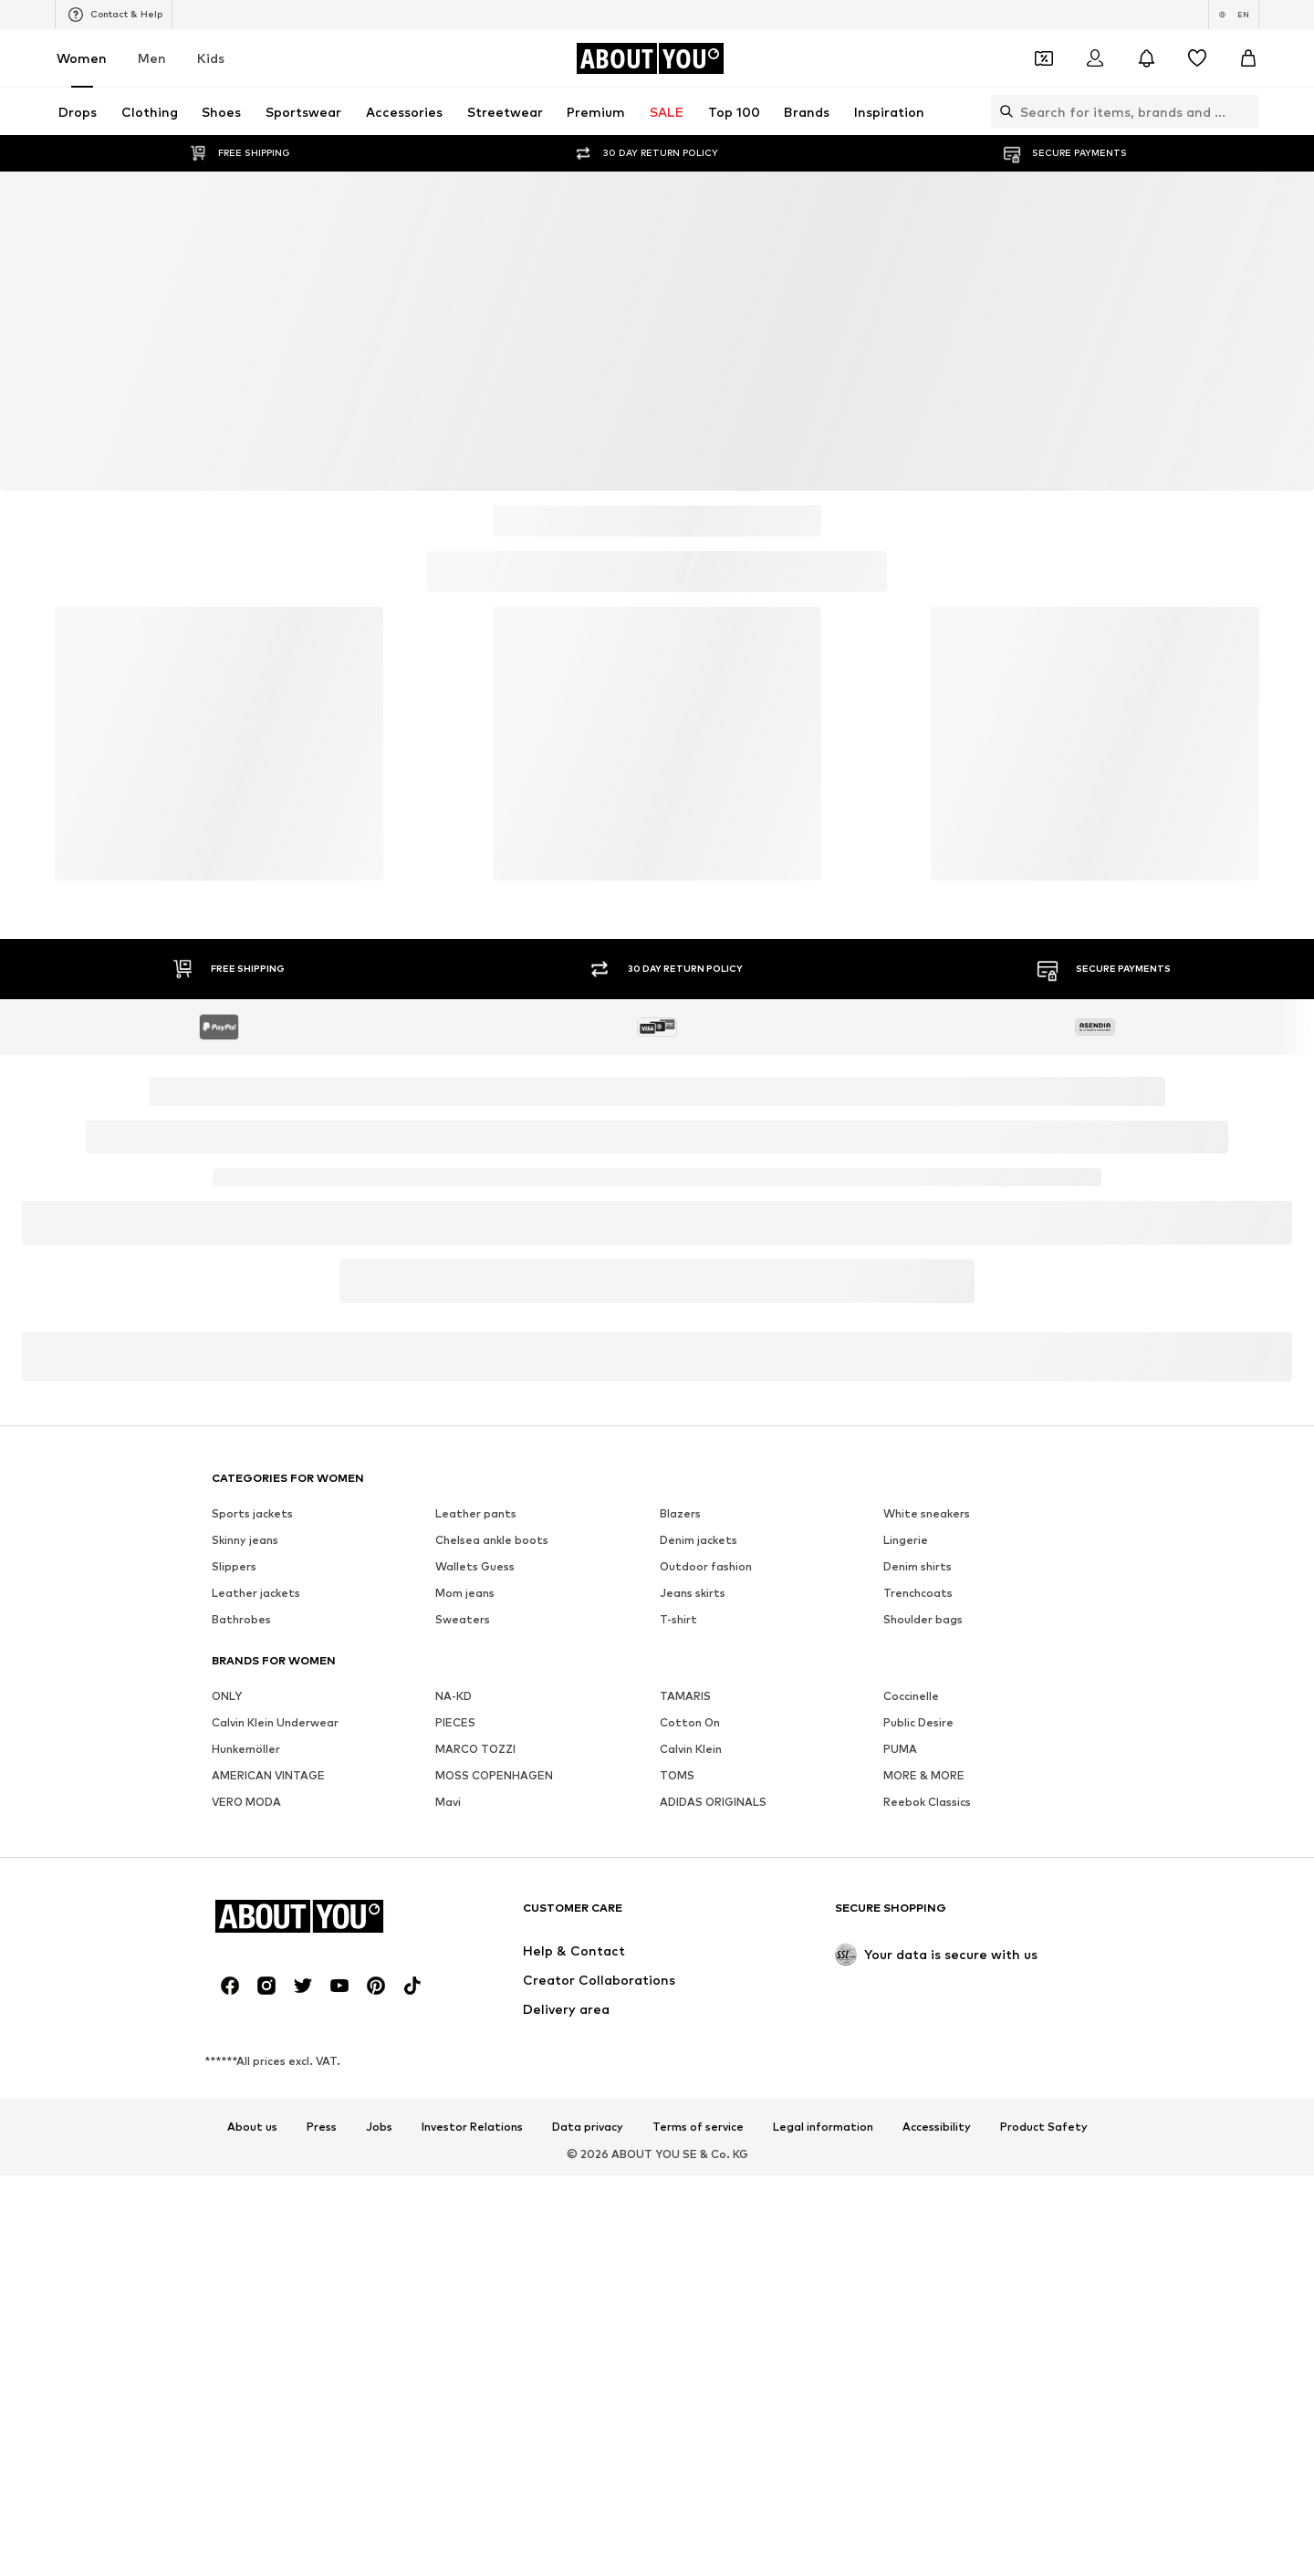 The image size is (1314, 2576). What do you see at coordinates (268, 1775) in the screenshot?
I see `AMERICAN VINTAGE` at bounding box center [268, 1775].